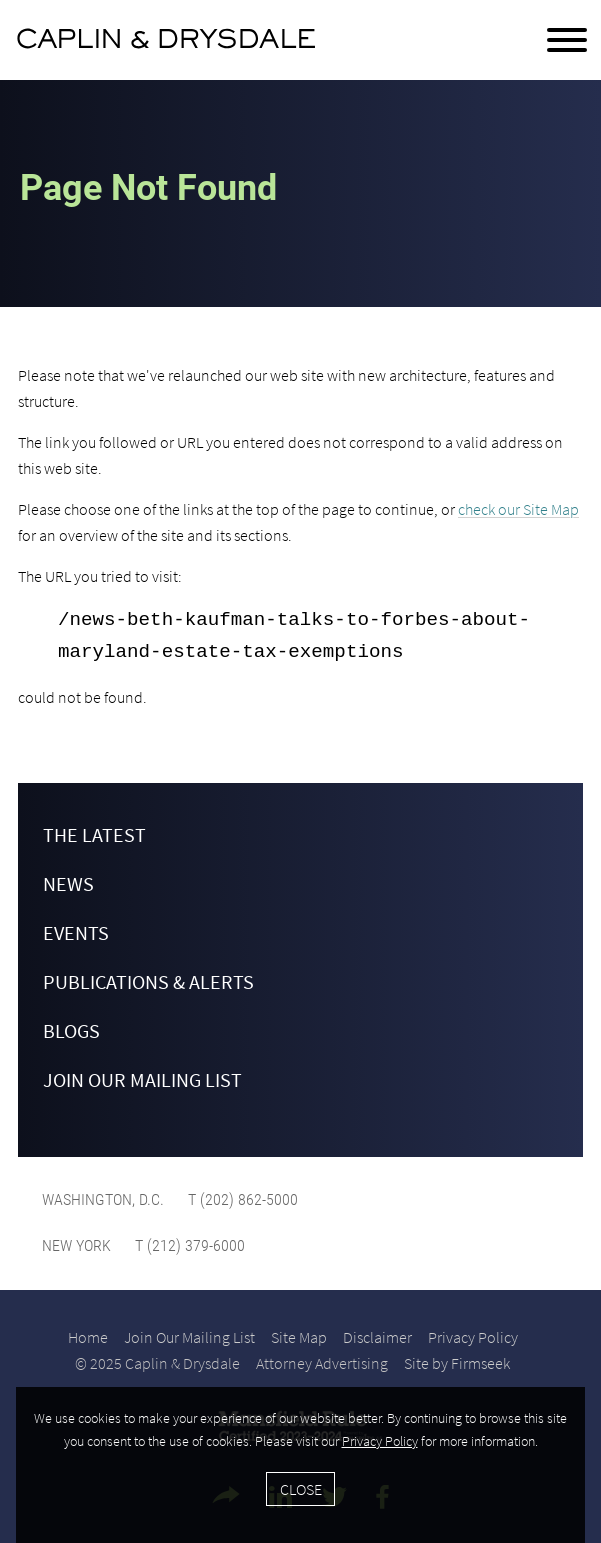  What do you see at coordinates (71, 1030) in the screenshot?
I see `Blogs` at bounding box center [71, 1030].